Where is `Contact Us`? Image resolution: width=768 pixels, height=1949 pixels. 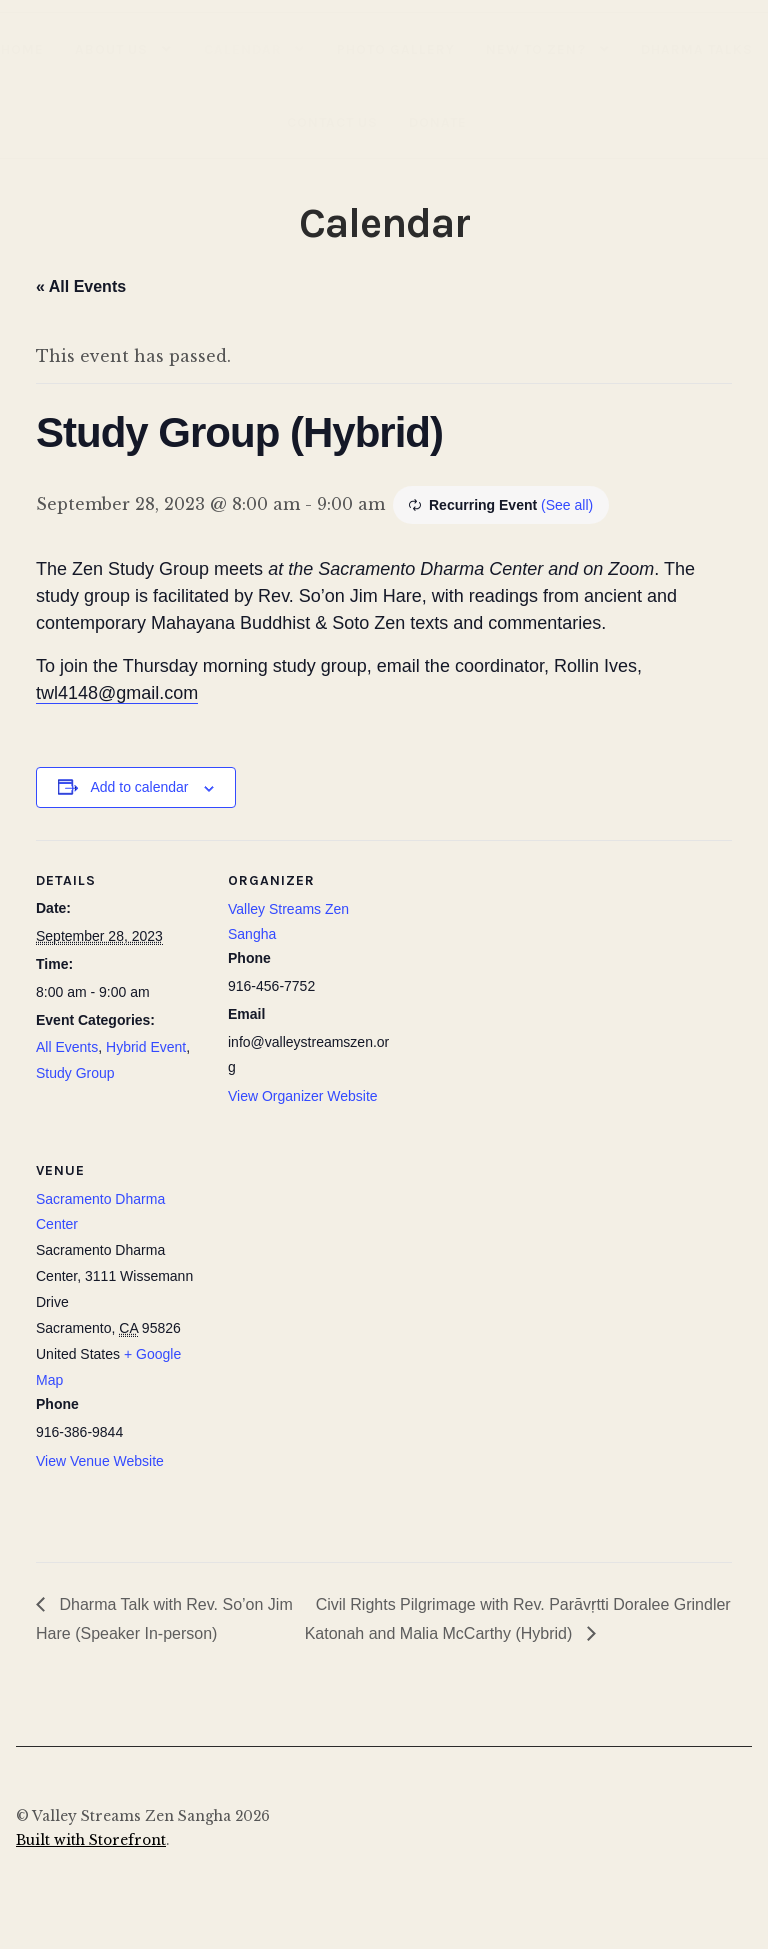
Contact Us is located at coordinates (332, 122).